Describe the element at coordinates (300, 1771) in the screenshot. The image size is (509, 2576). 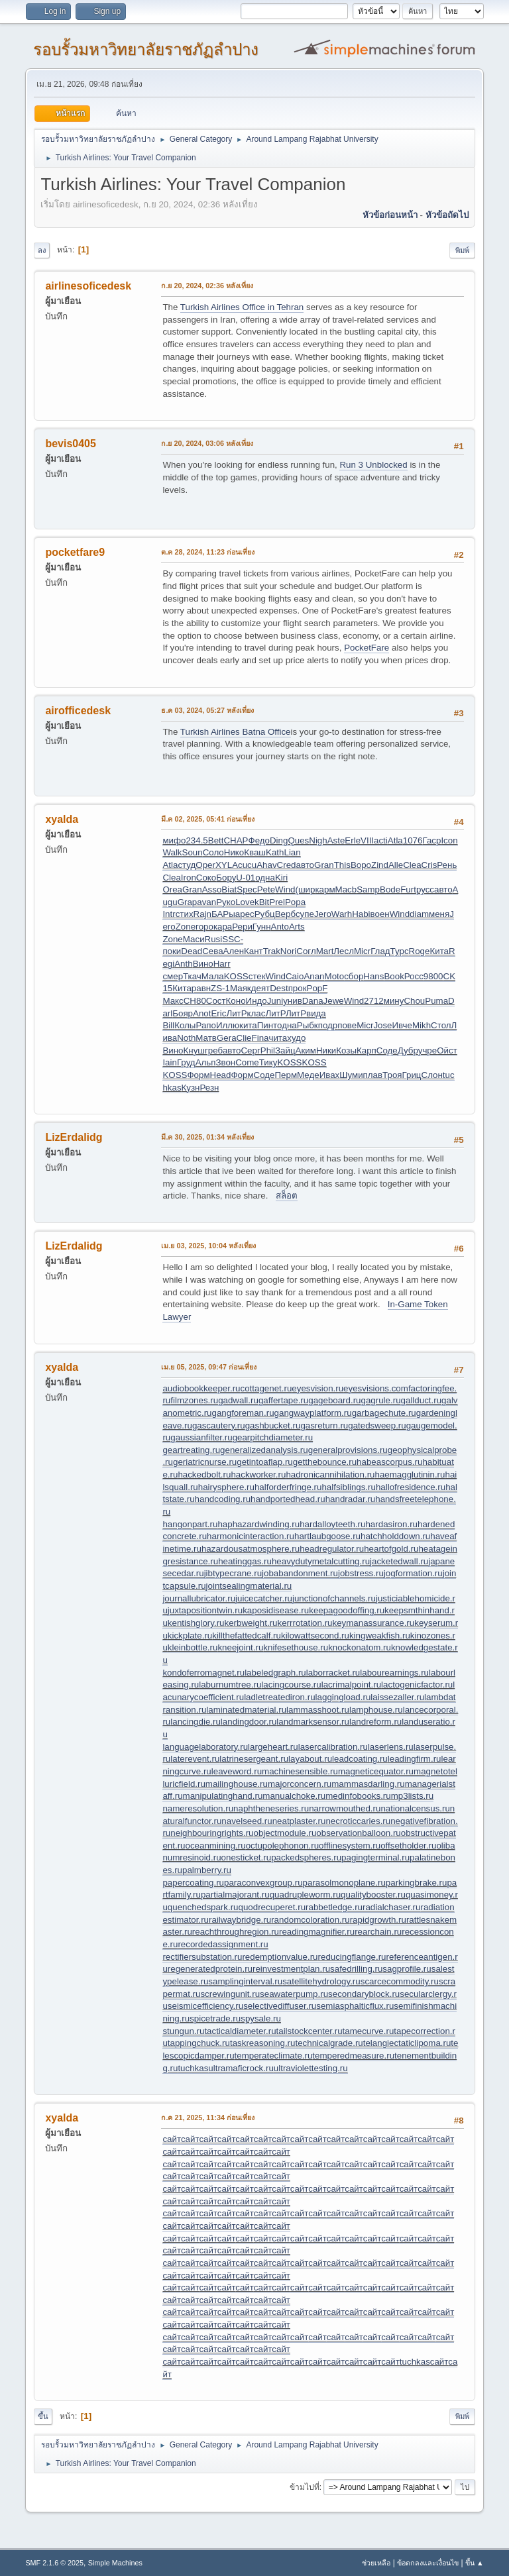
I see `machinesensible.ru` at that location.